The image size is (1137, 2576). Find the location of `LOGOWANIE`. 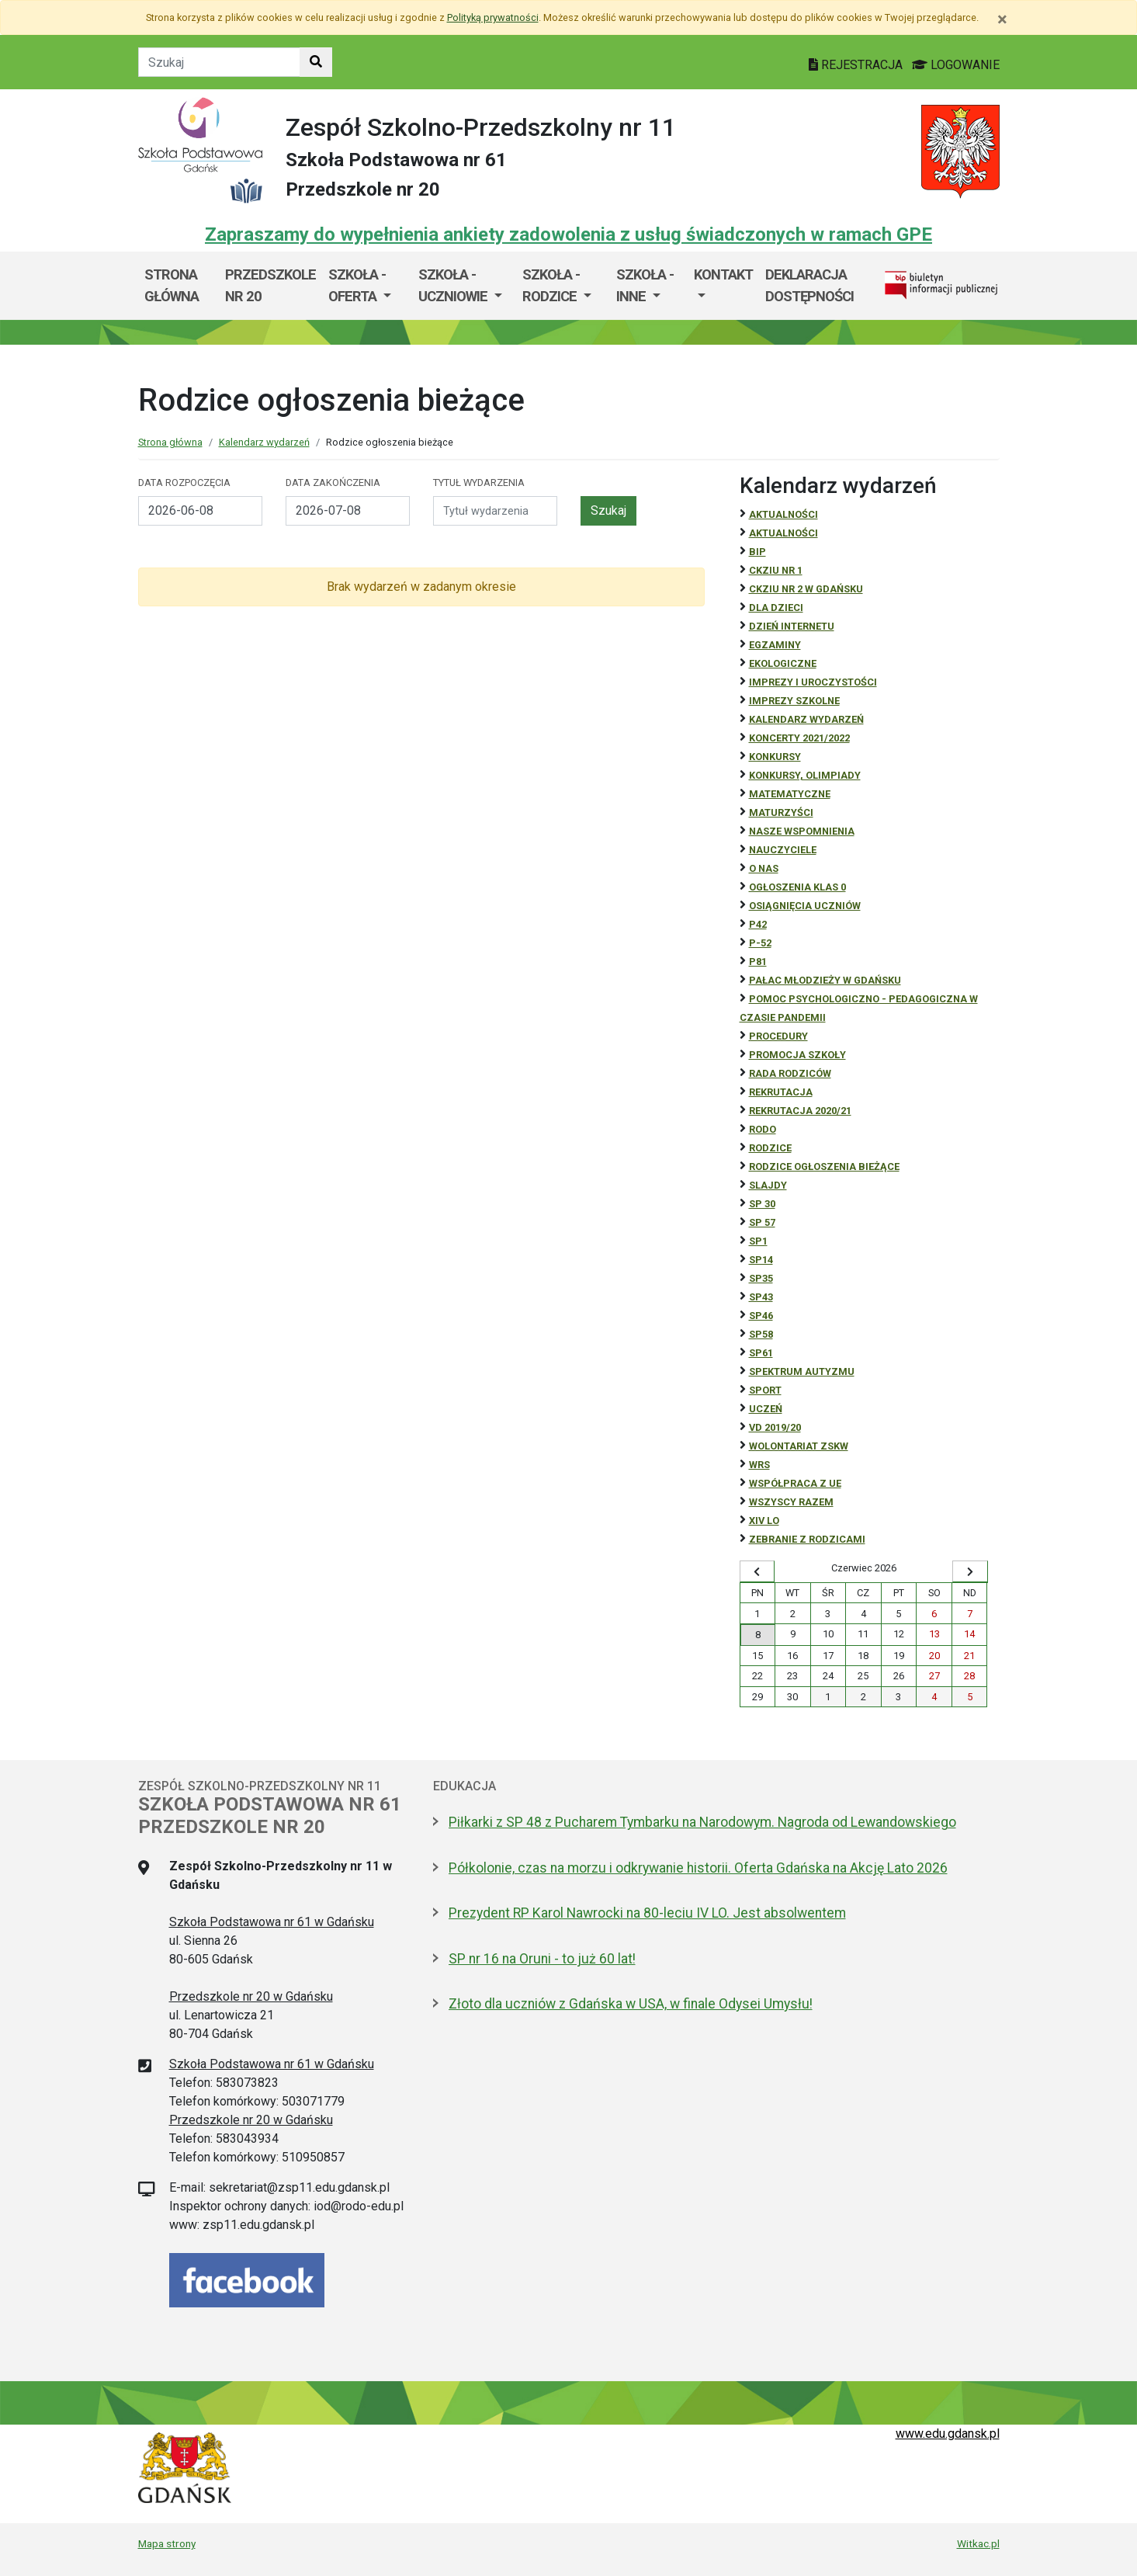

LOGOWANIE is located at coordinates (956, 64).